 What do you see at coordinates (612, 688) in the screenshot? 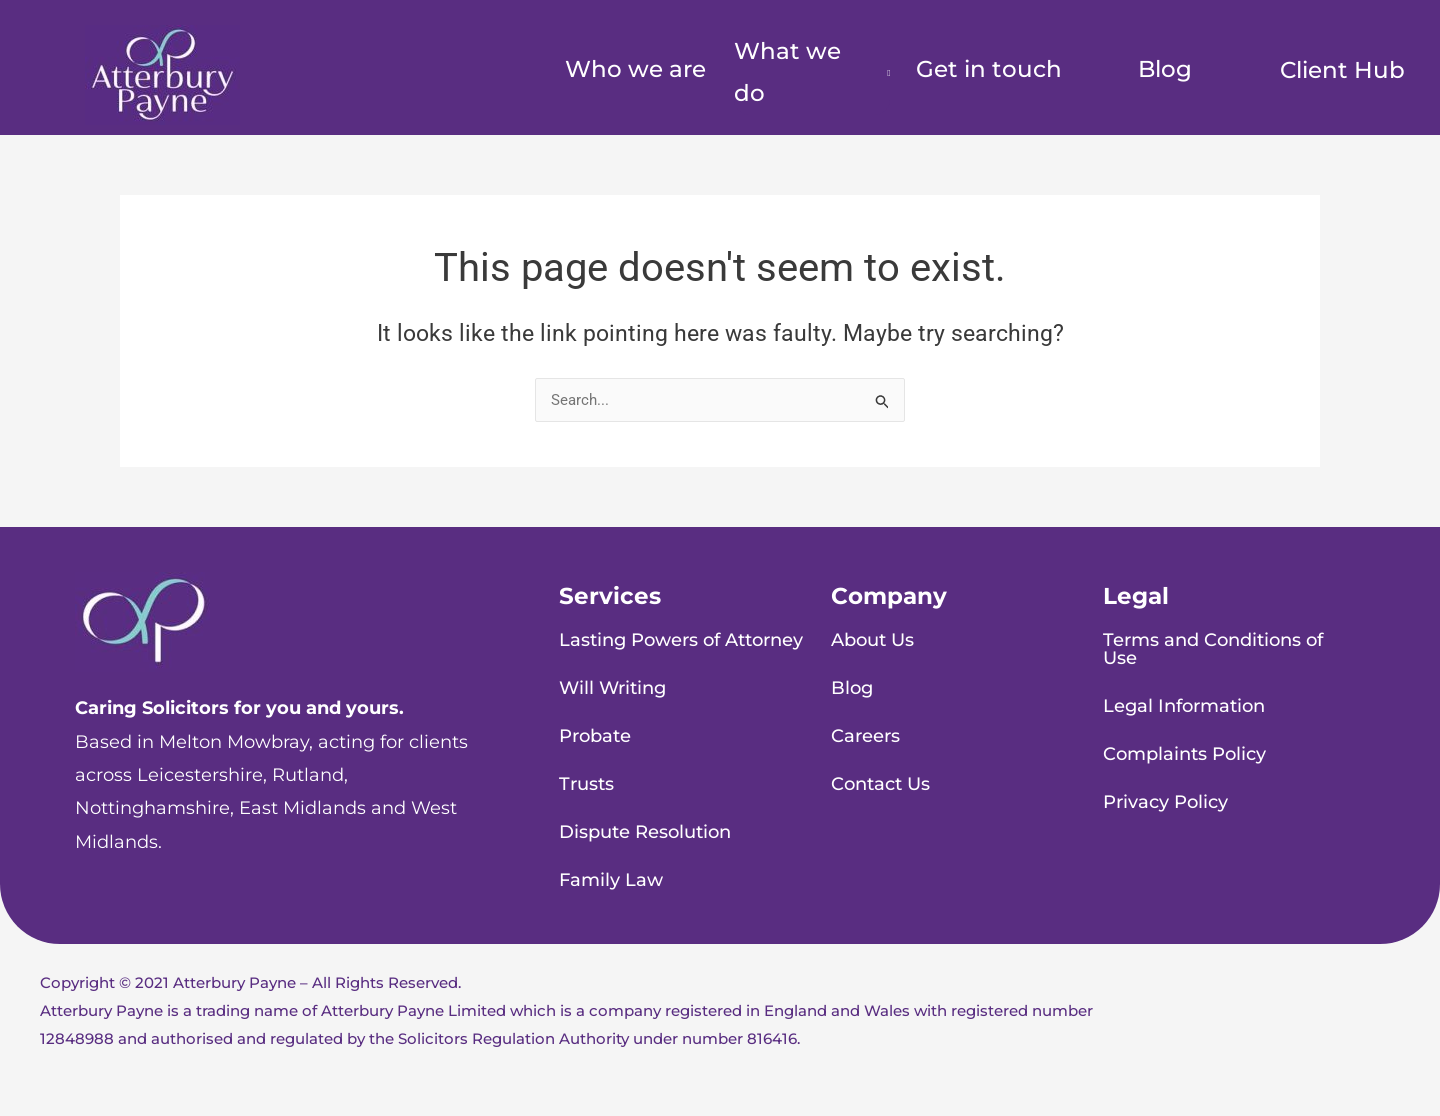
I see `Will Writing` at bounding box center [612, 688].